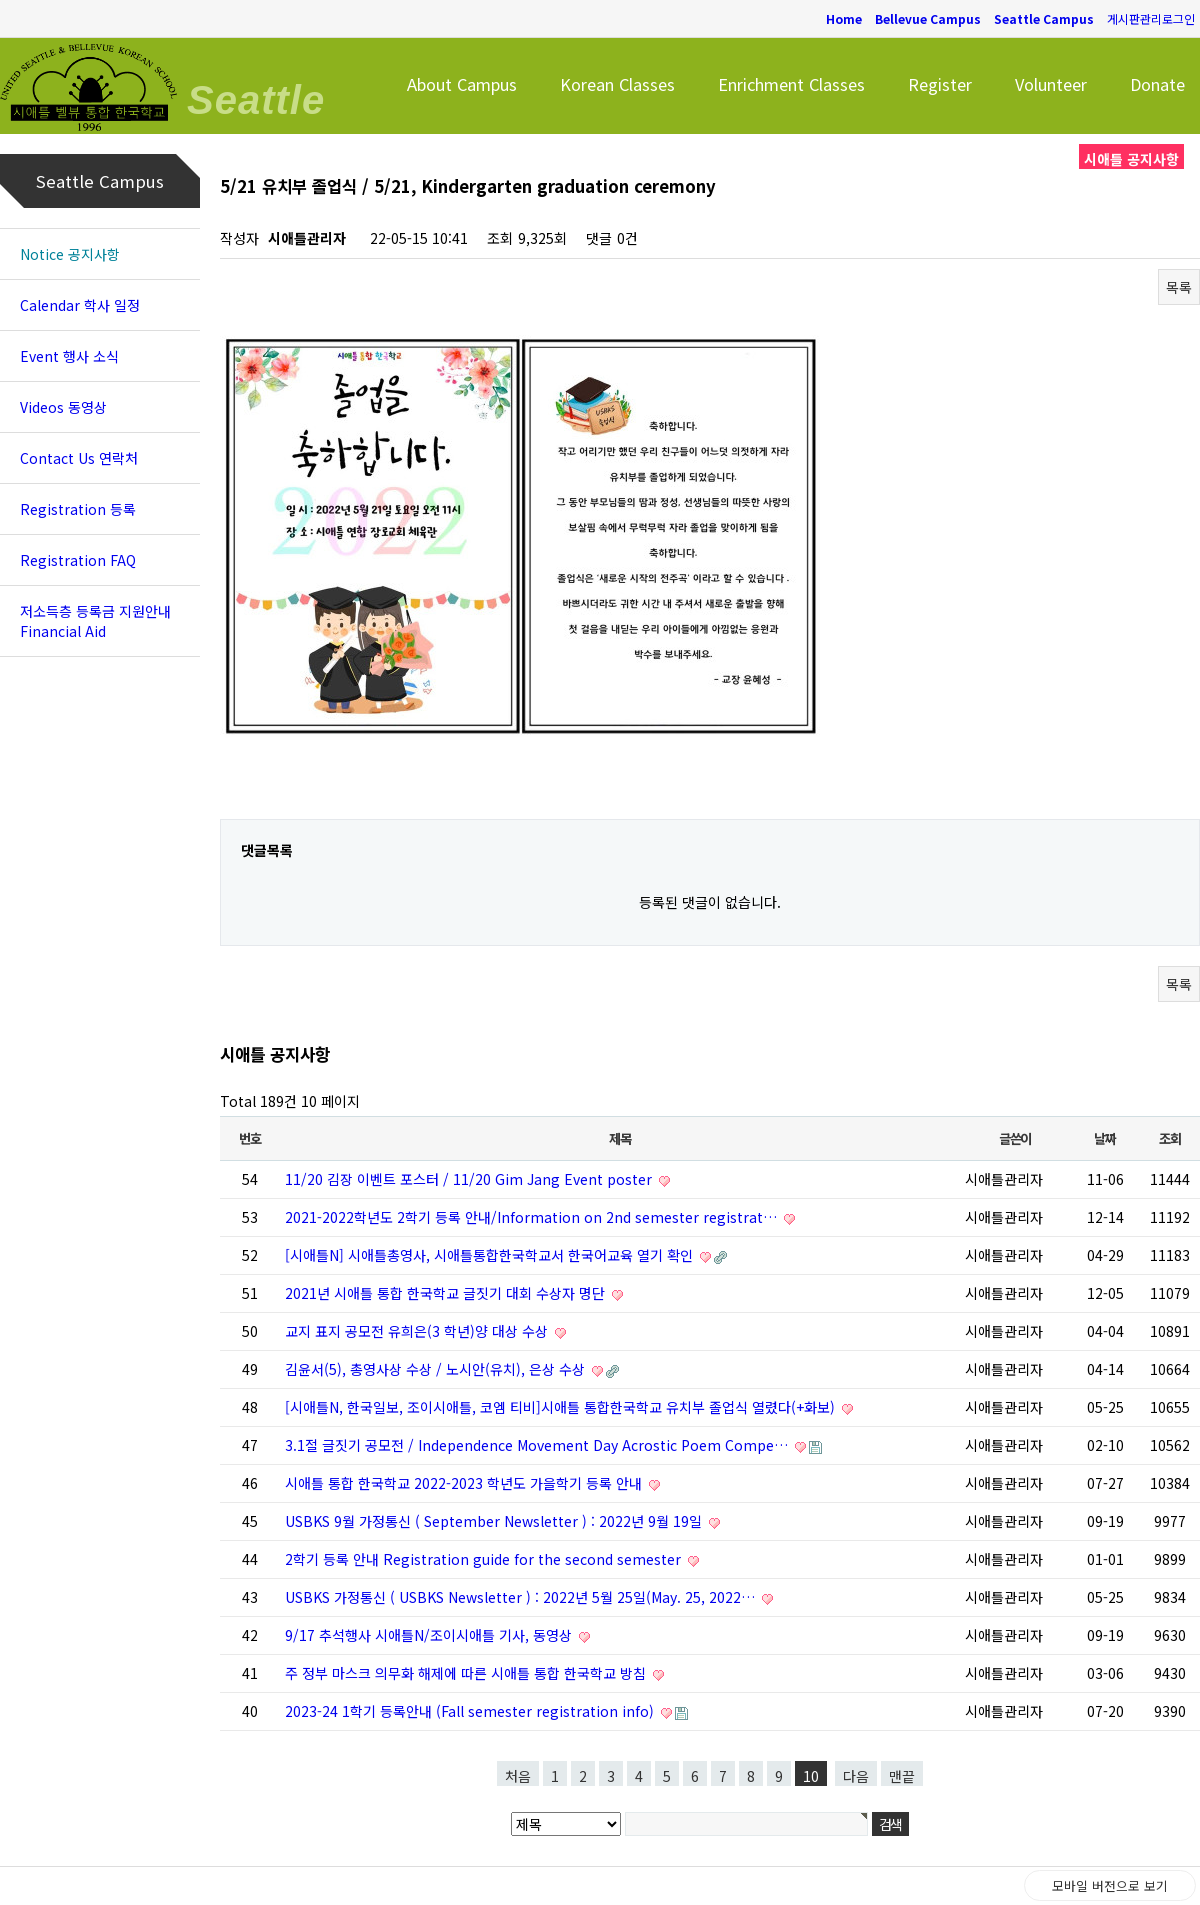 This screenshot has width=1200, height=1905. I want to click on [시애틀N, 한국일보, 조이시애틀, 코엠 티비]시애틀 통합한국학교 유치부 졸업식 열렸다(+화보), so click(562, 1407).